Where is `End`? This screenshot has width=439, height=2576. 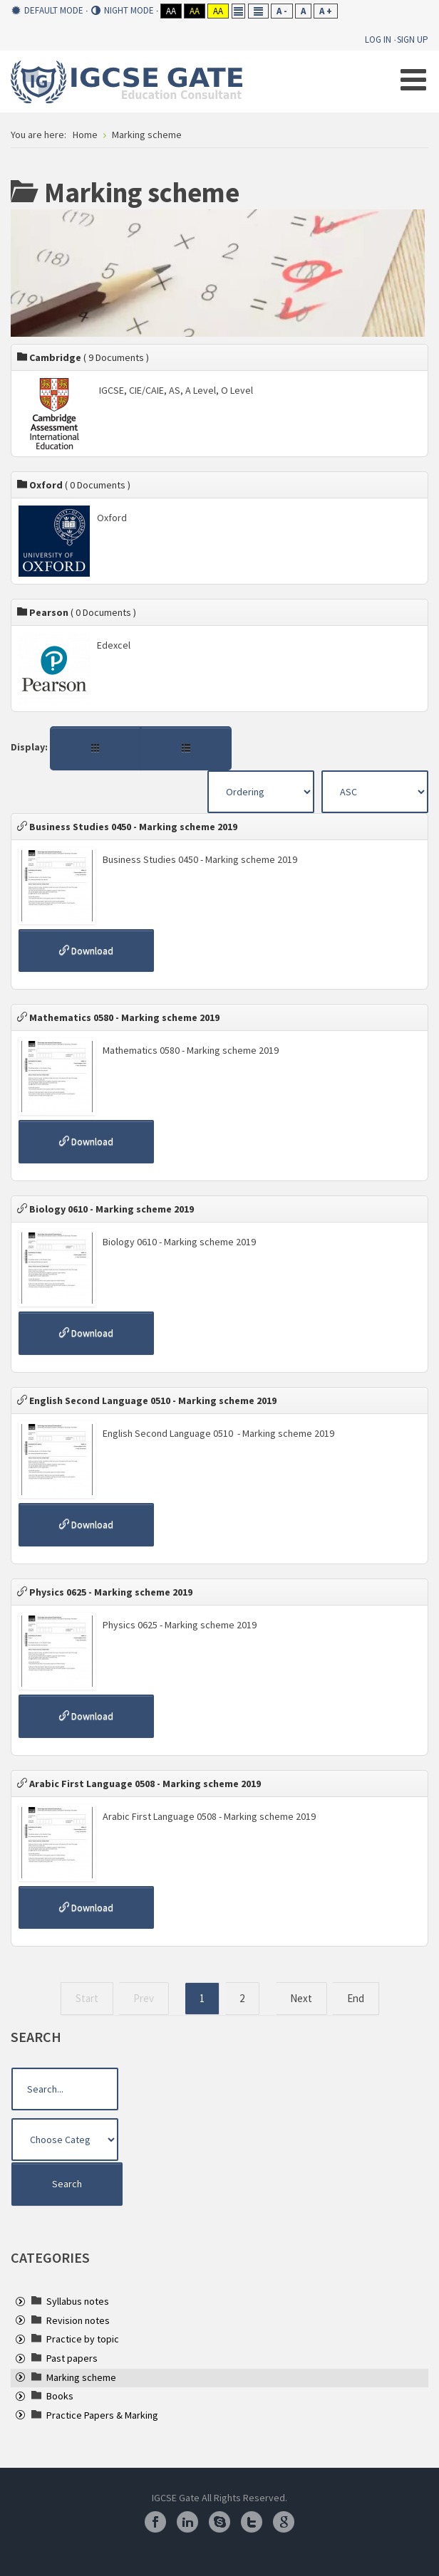
End is located at coordinates (355, 1998).